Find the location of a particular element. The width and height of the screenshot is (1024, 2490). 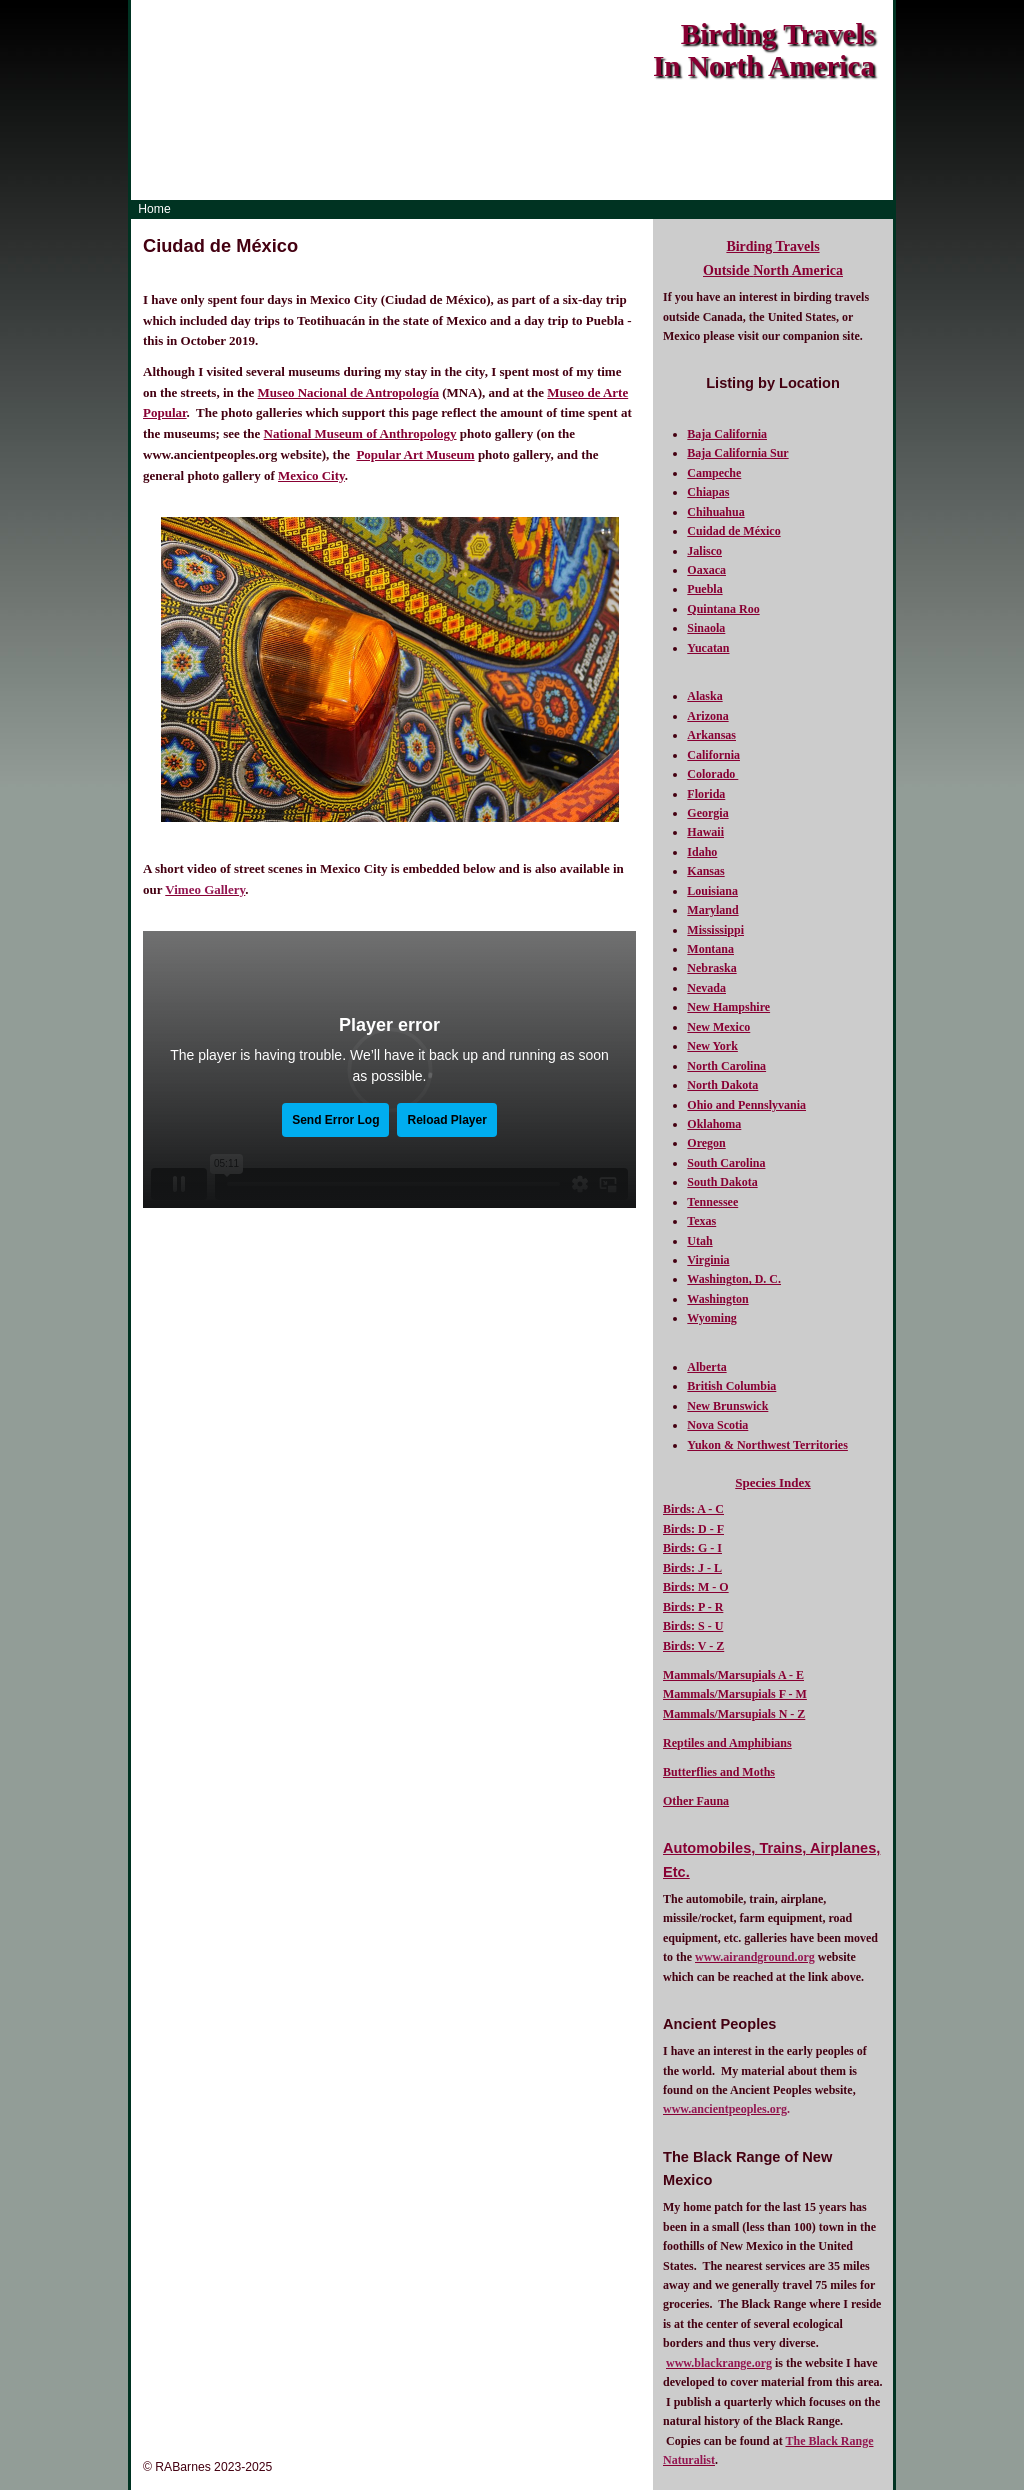

Butterflies and Moths is located at coordinates (719, 1772).